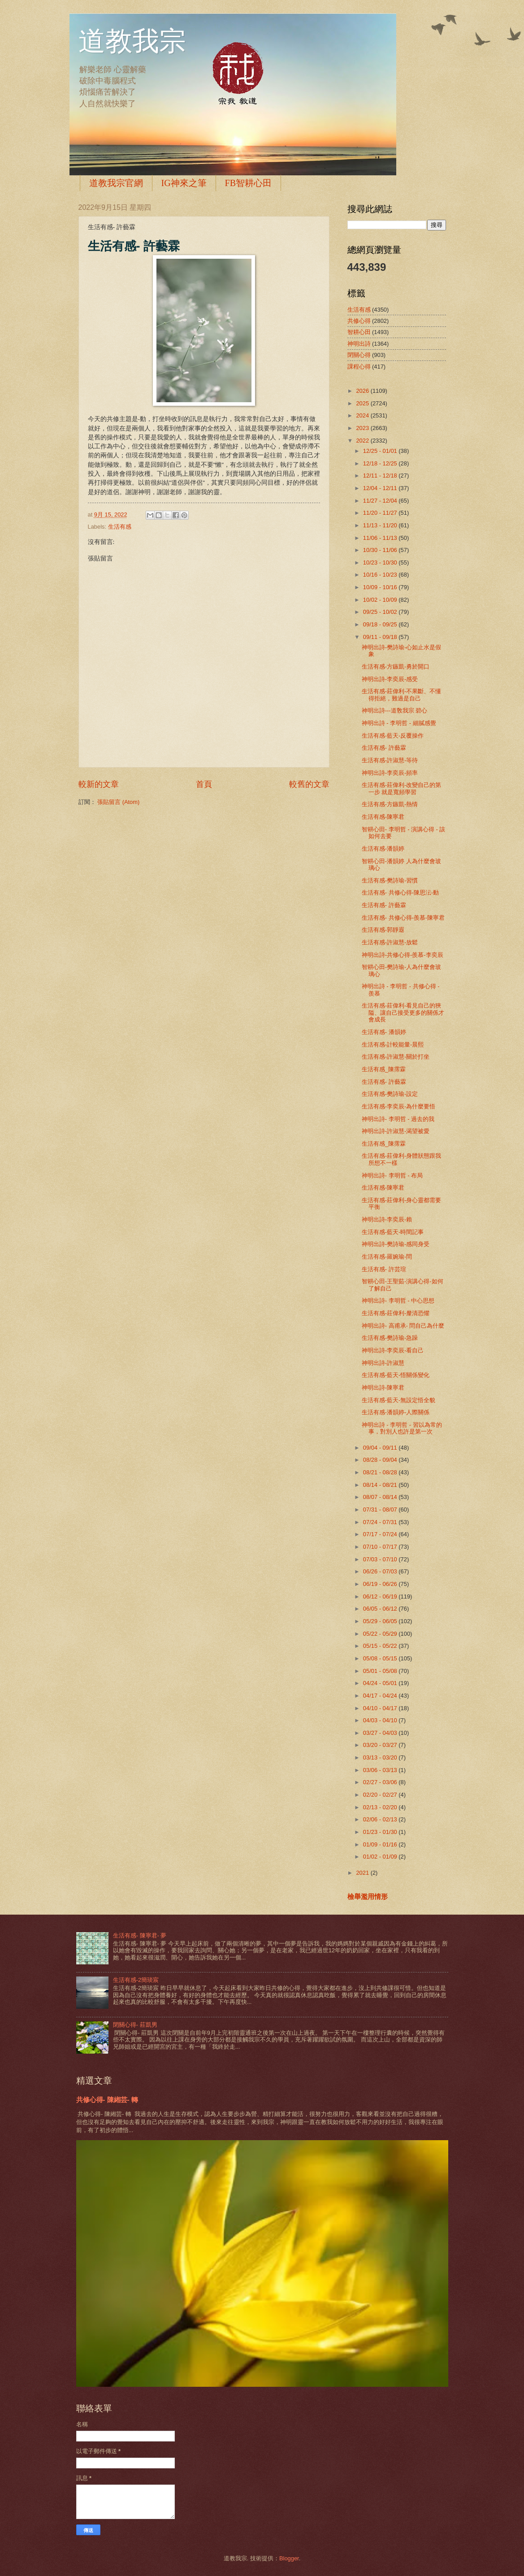  Describe the element at coordinates (119, 526) in the screenshot. I see `生活有感` at that location.